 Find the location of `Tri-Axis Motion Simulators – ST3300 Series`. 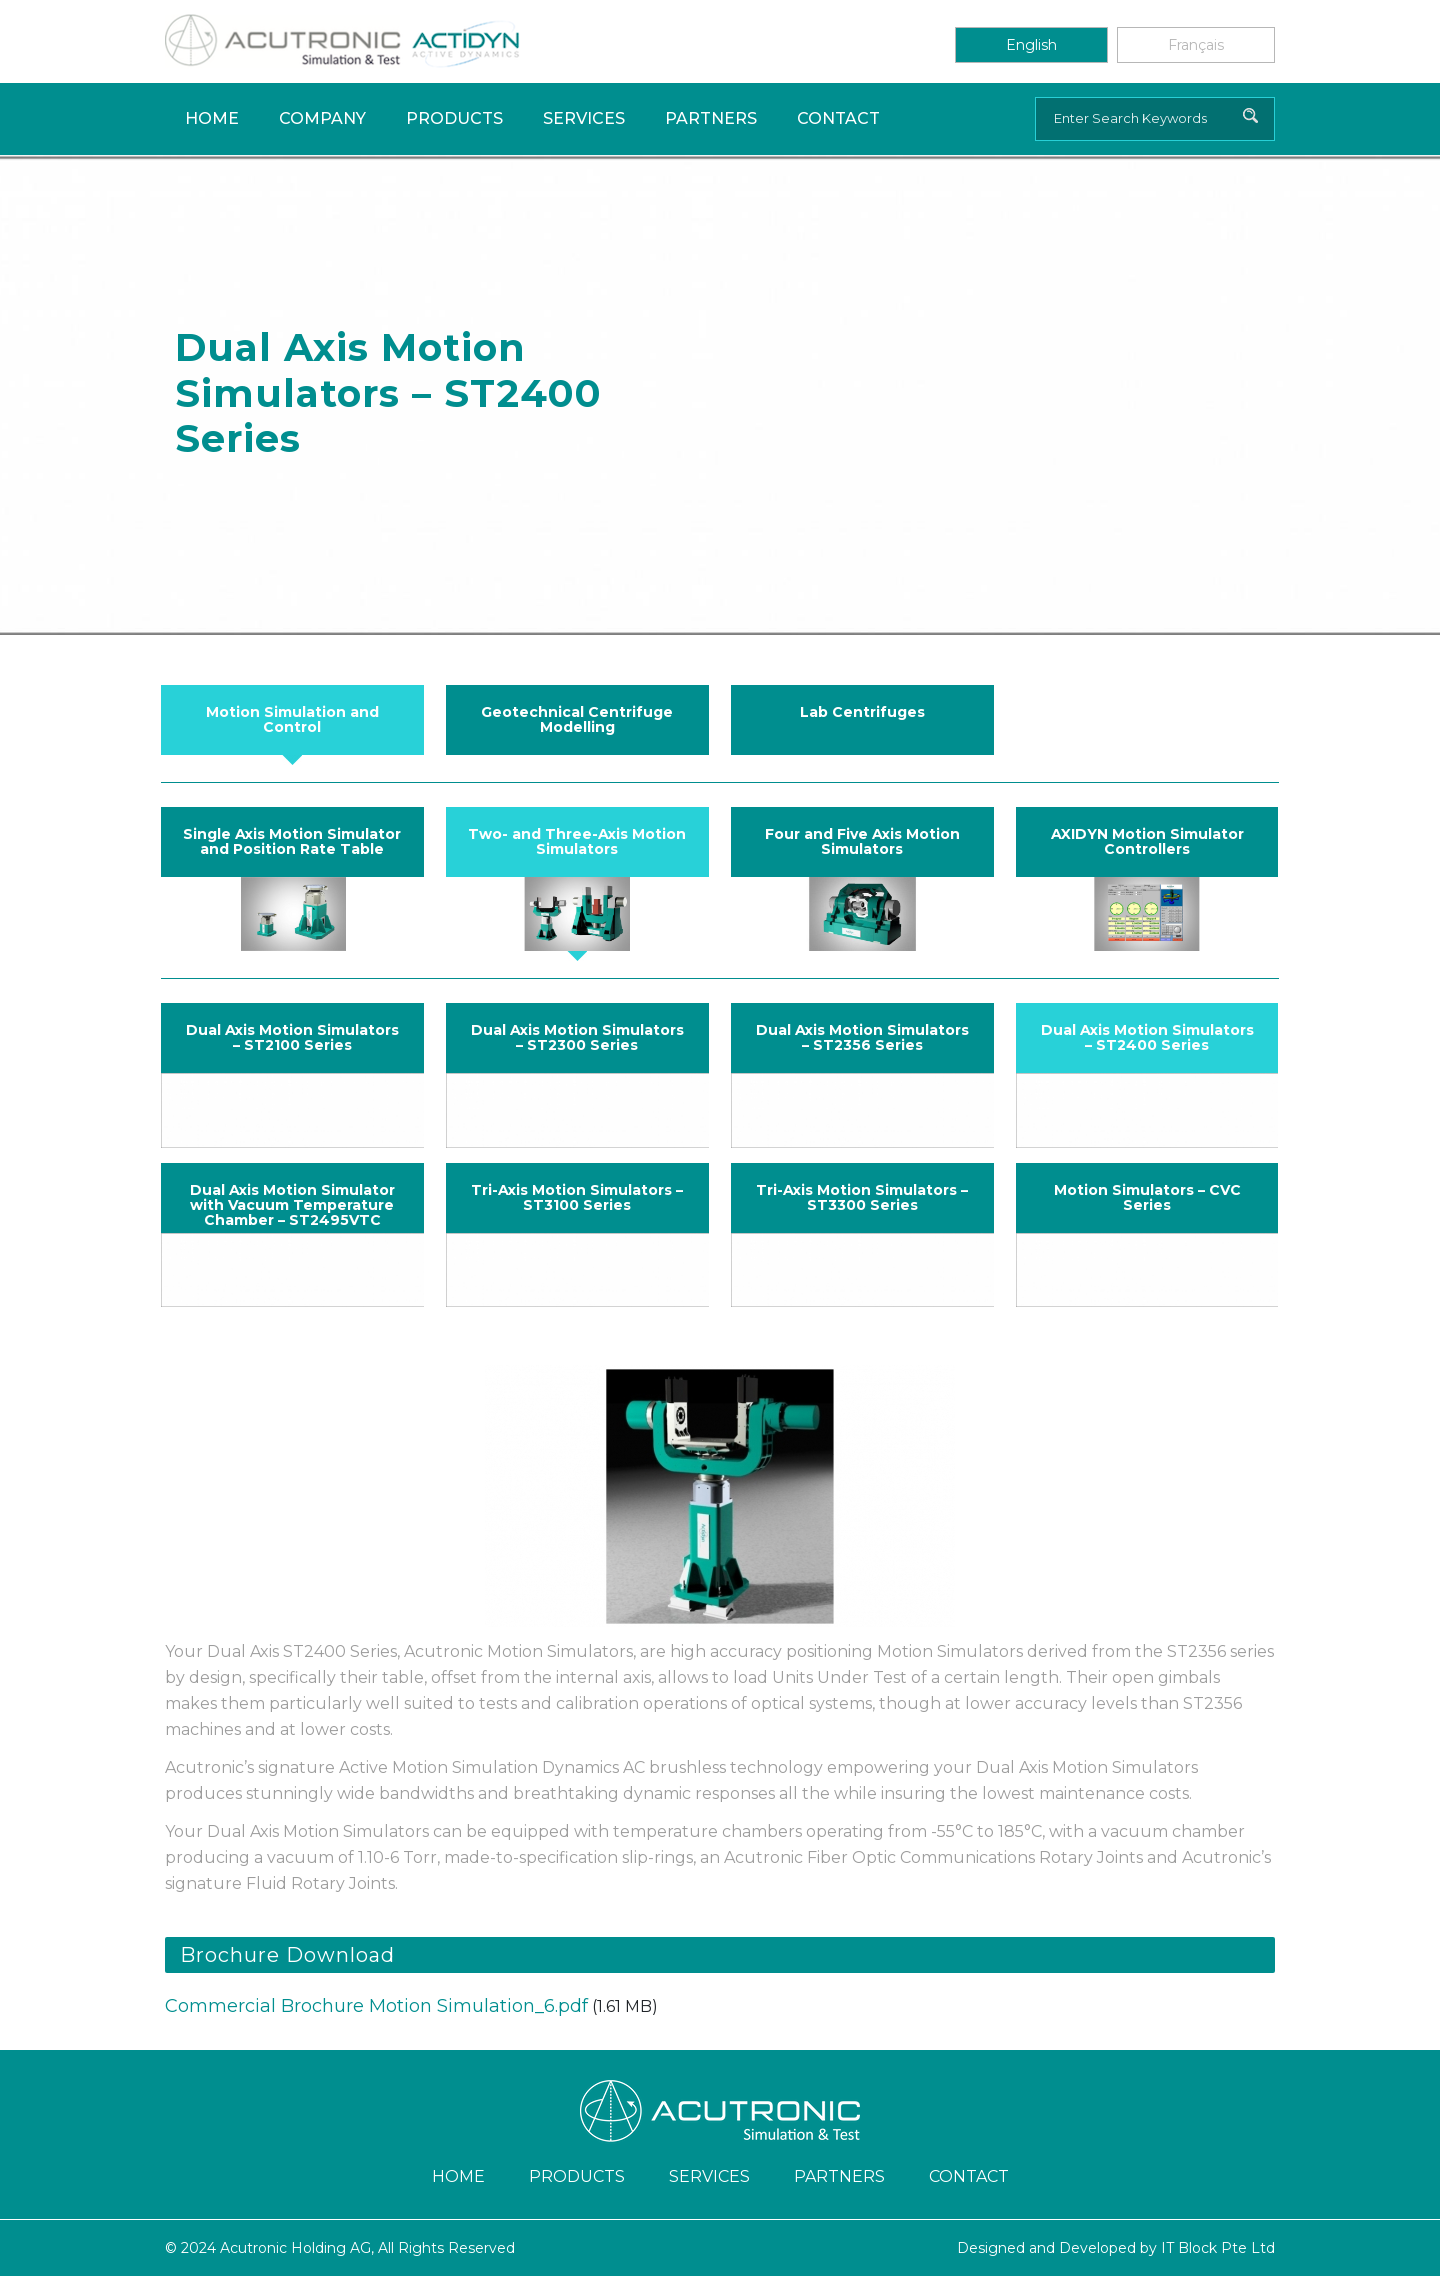

Tri-Axis Motion Simulators – ST3300 Series is located at coordinates (862, 1197).